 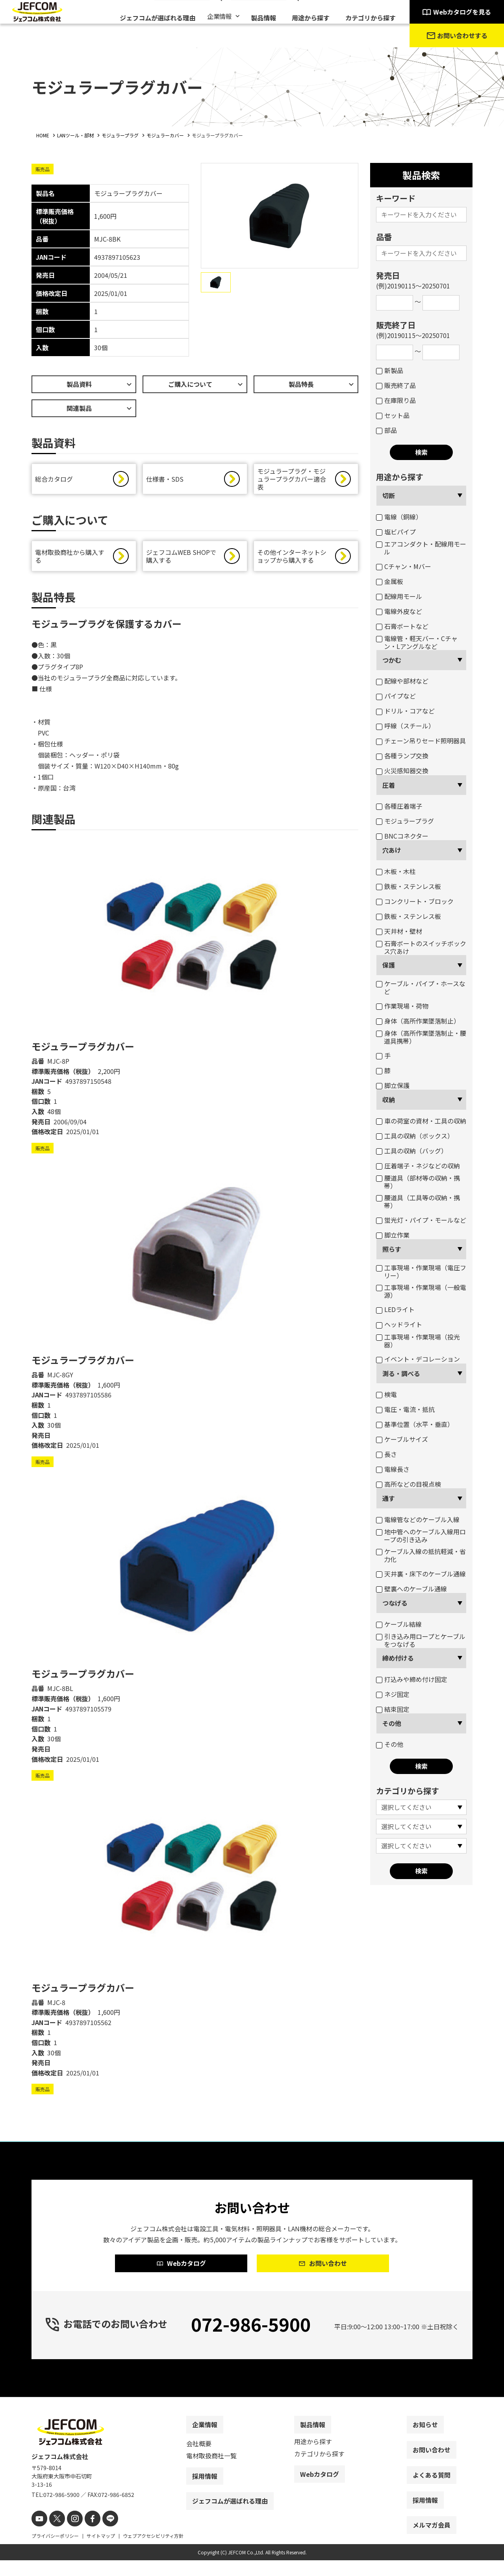 I want to click on 通す, so click(x=388, y=1498).